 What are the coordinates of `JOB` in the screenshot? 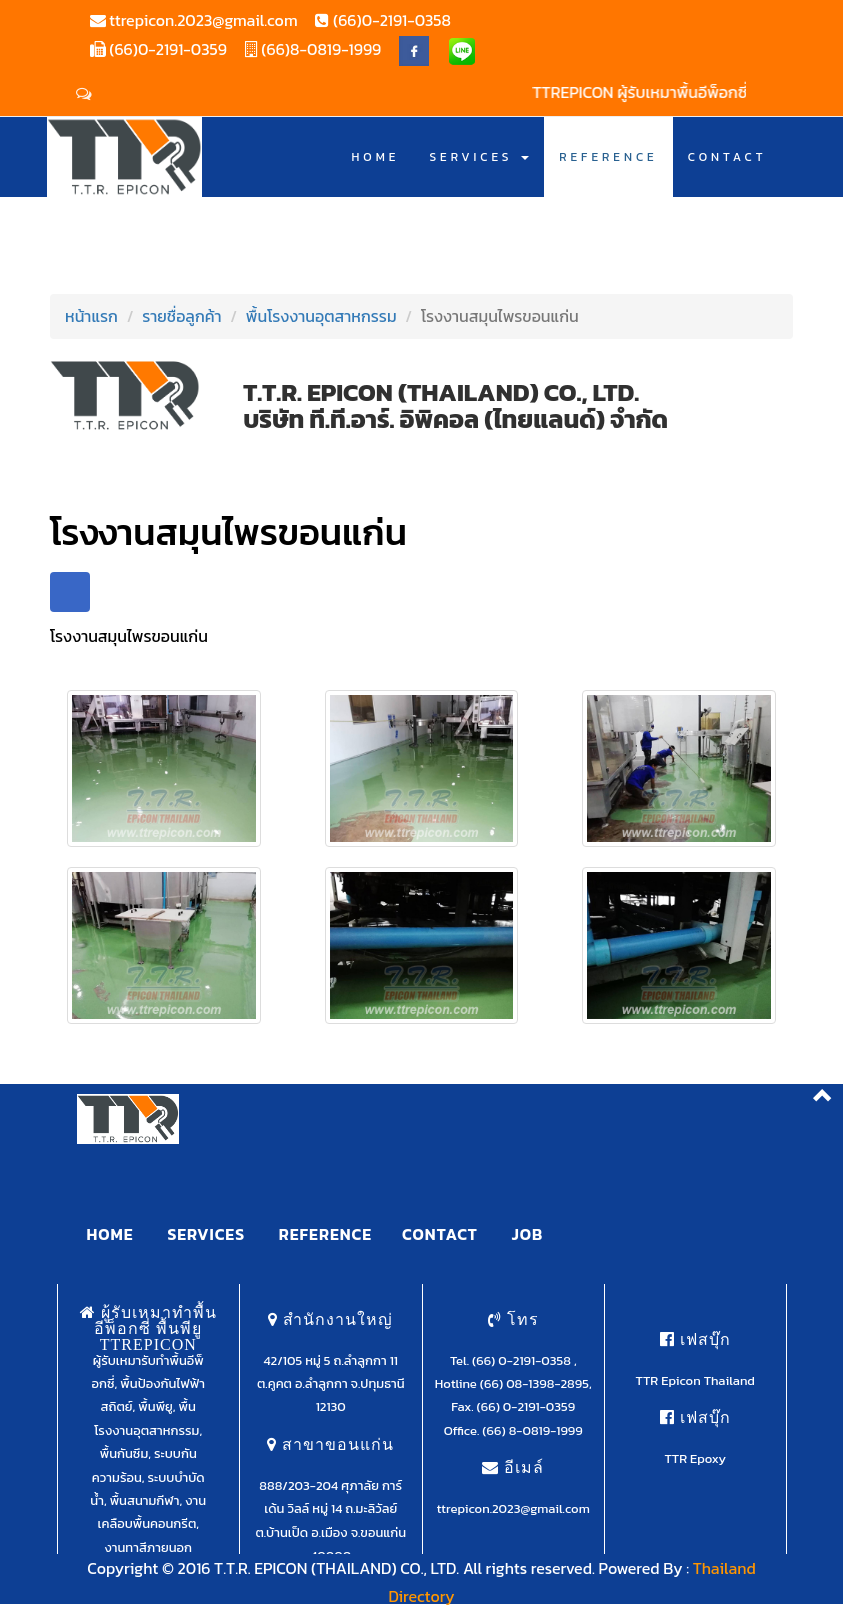 It's located at (528, 1234).